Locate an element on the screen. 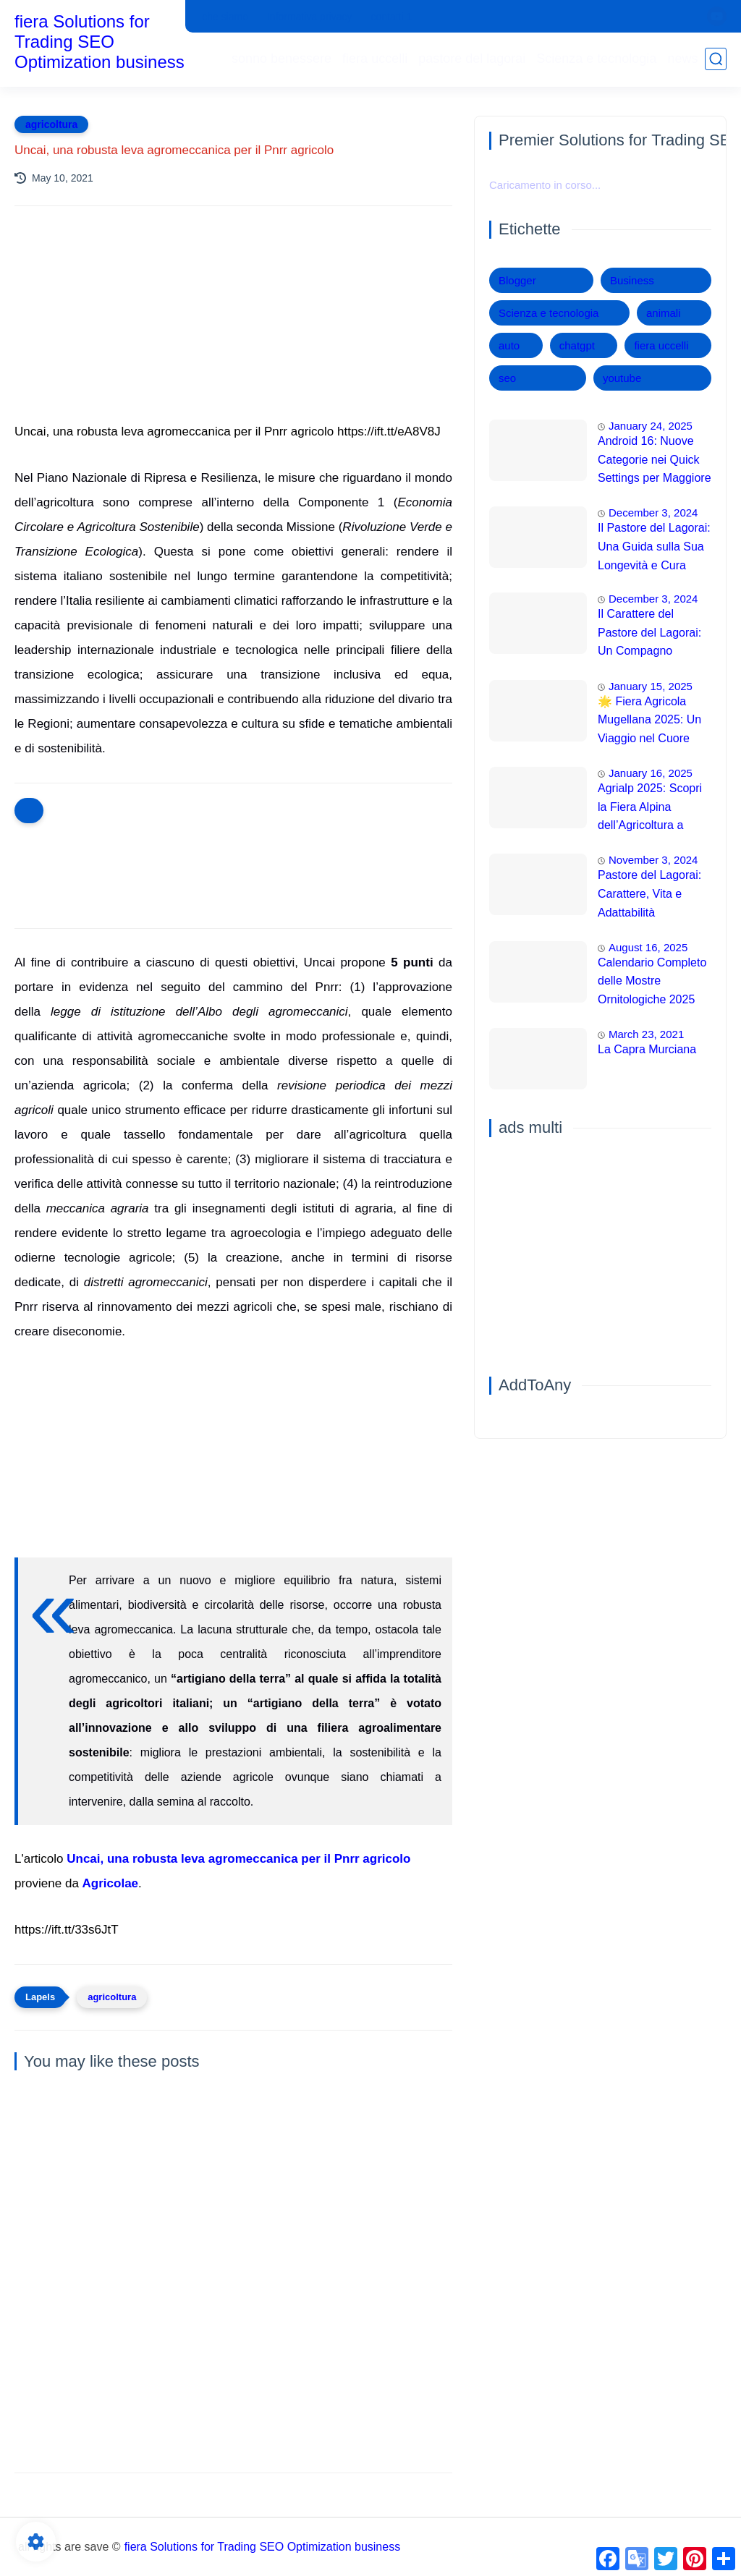  [search] is located at coordinates (716, 59).